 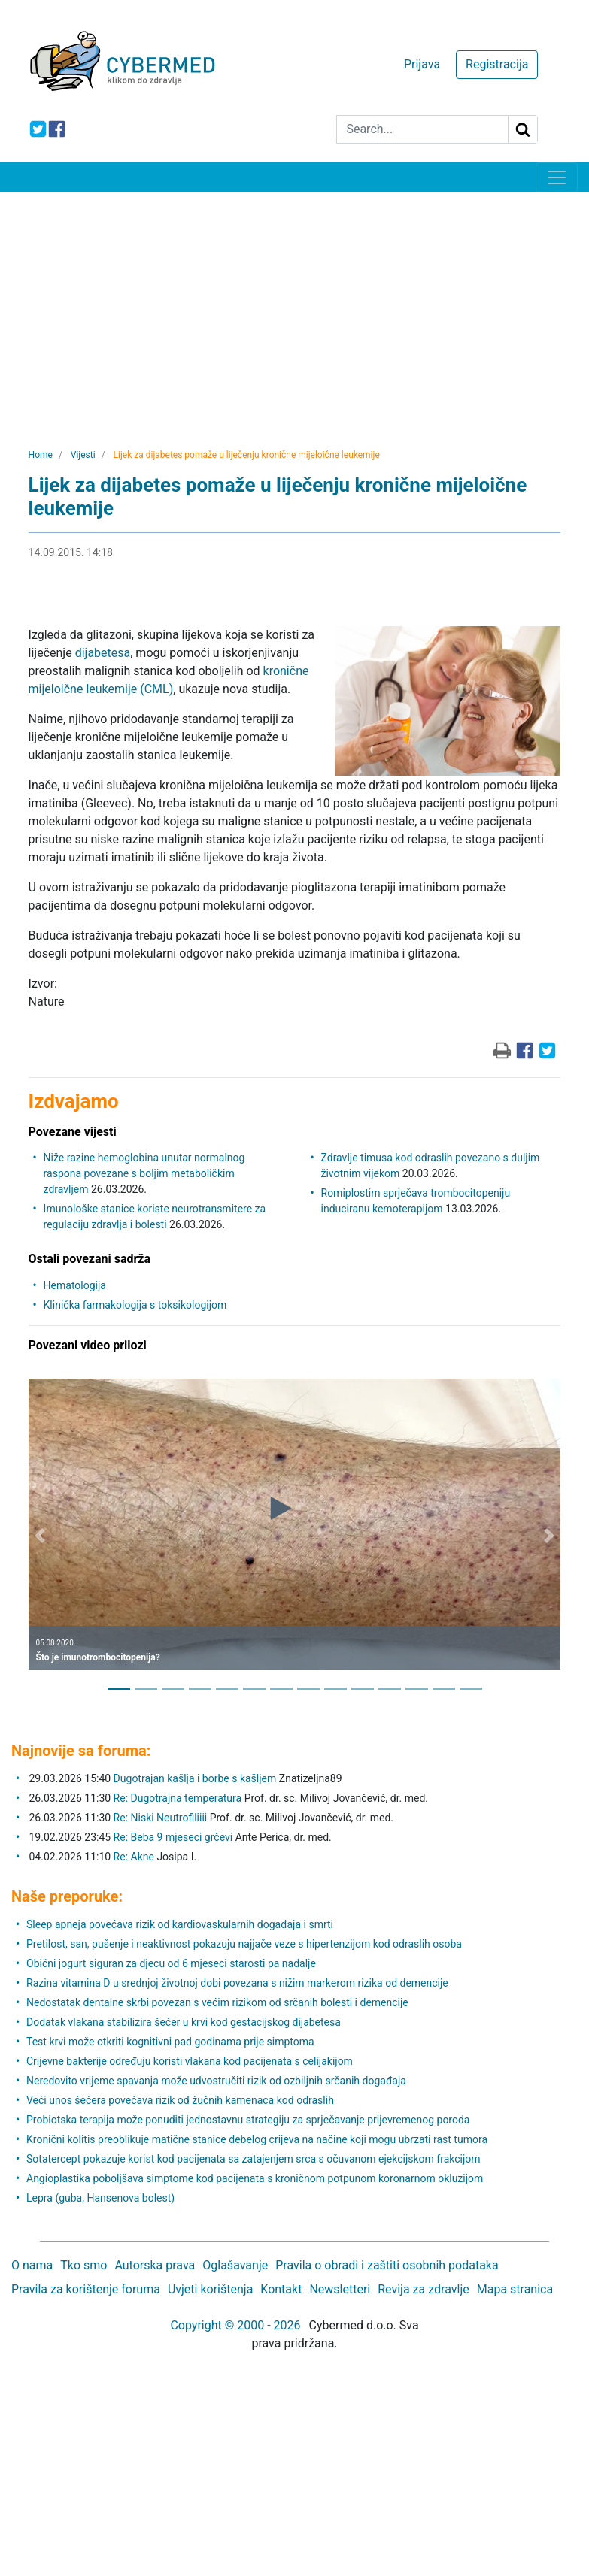 What do you see at coordinates (38, 129) in the screenshot?
I see `[icon-twitter]` at bounding box center [38, 129].